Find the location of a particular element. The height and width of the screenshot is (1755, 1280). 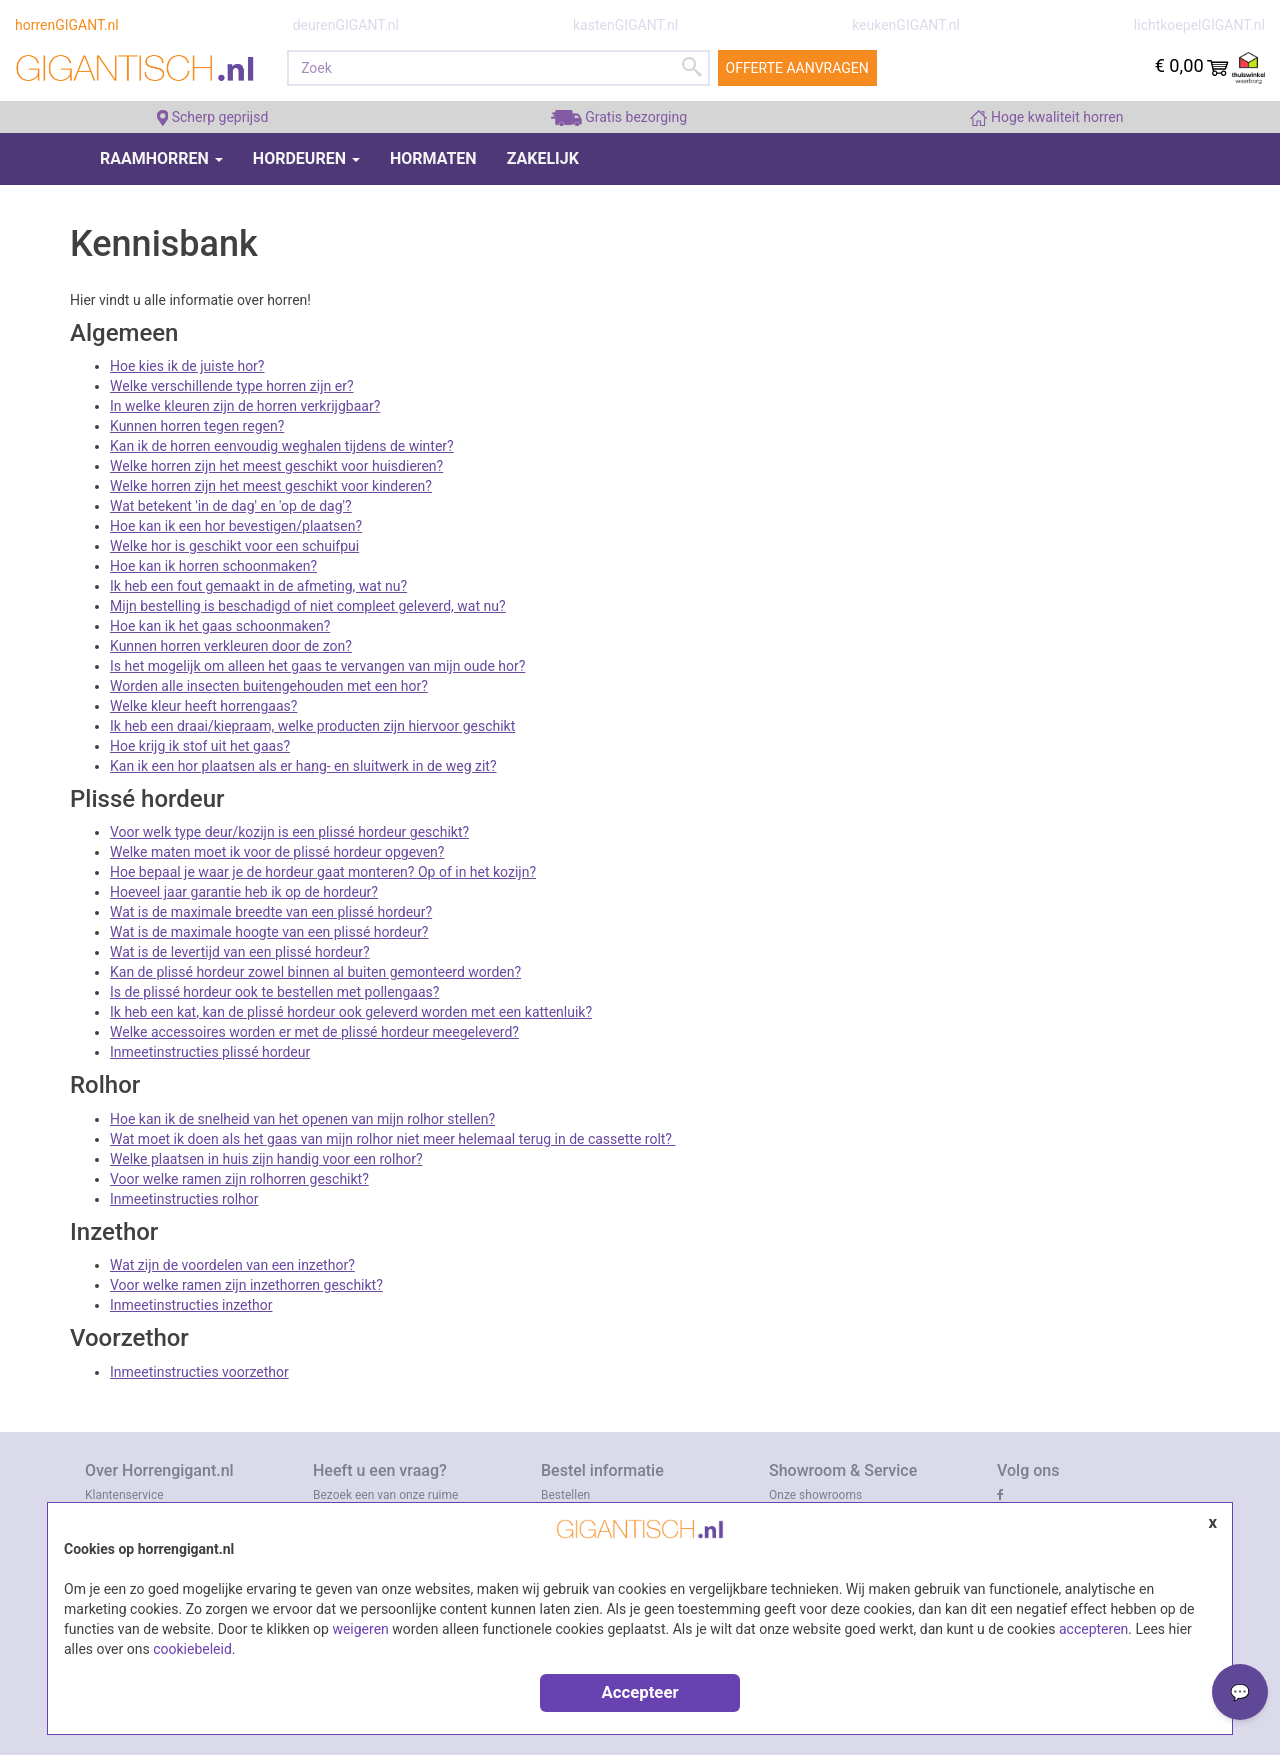

Wat is de levertijd van een plissé hordeur? is located at coordinates (240, 952).